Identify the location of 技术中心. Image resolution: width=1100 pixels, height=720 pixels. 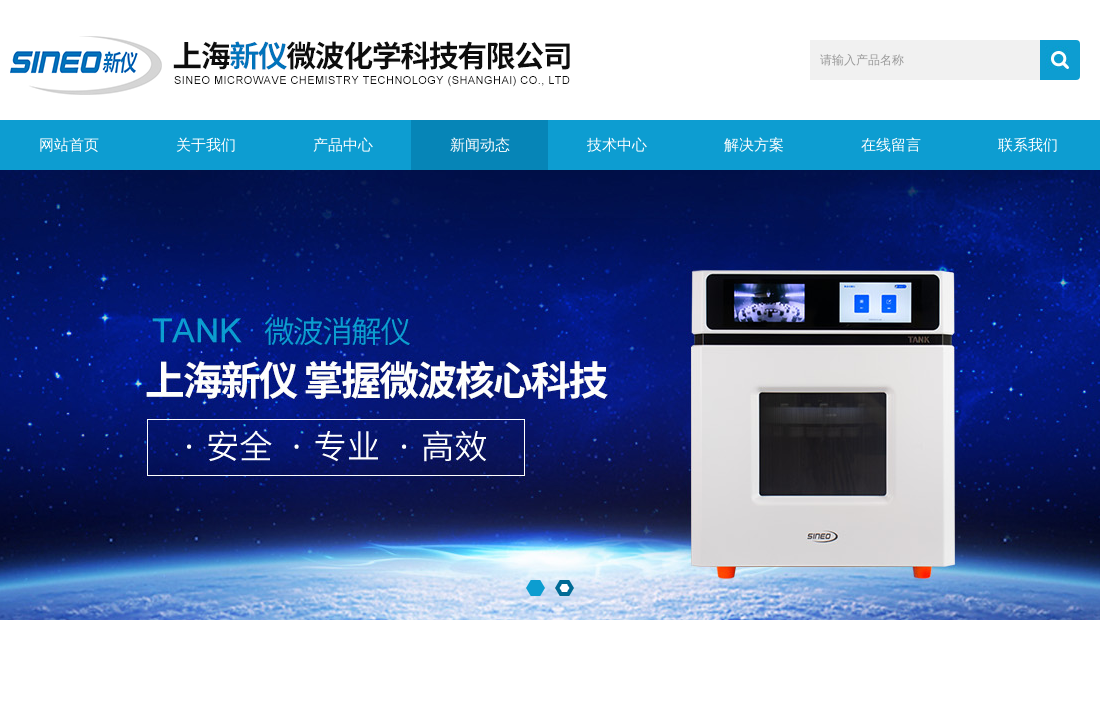
(617, 145).